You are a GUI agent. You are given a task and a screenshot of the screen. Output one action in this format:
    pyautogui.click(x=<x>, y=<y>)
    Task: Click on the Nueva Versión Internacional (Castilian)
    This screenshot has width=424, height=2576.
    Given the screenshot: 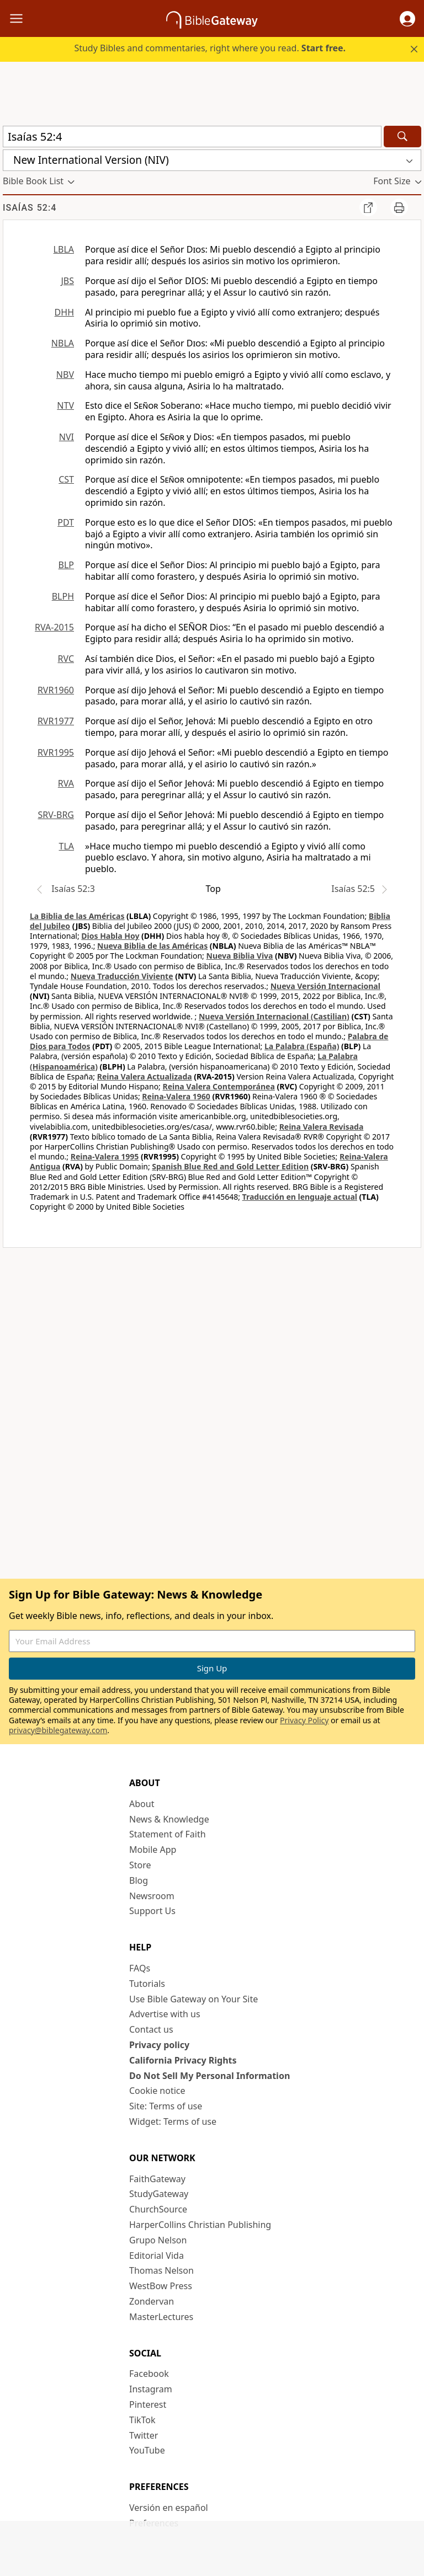 What is the action you would take?
    pyautogui.click(x=274, y=1016)
    